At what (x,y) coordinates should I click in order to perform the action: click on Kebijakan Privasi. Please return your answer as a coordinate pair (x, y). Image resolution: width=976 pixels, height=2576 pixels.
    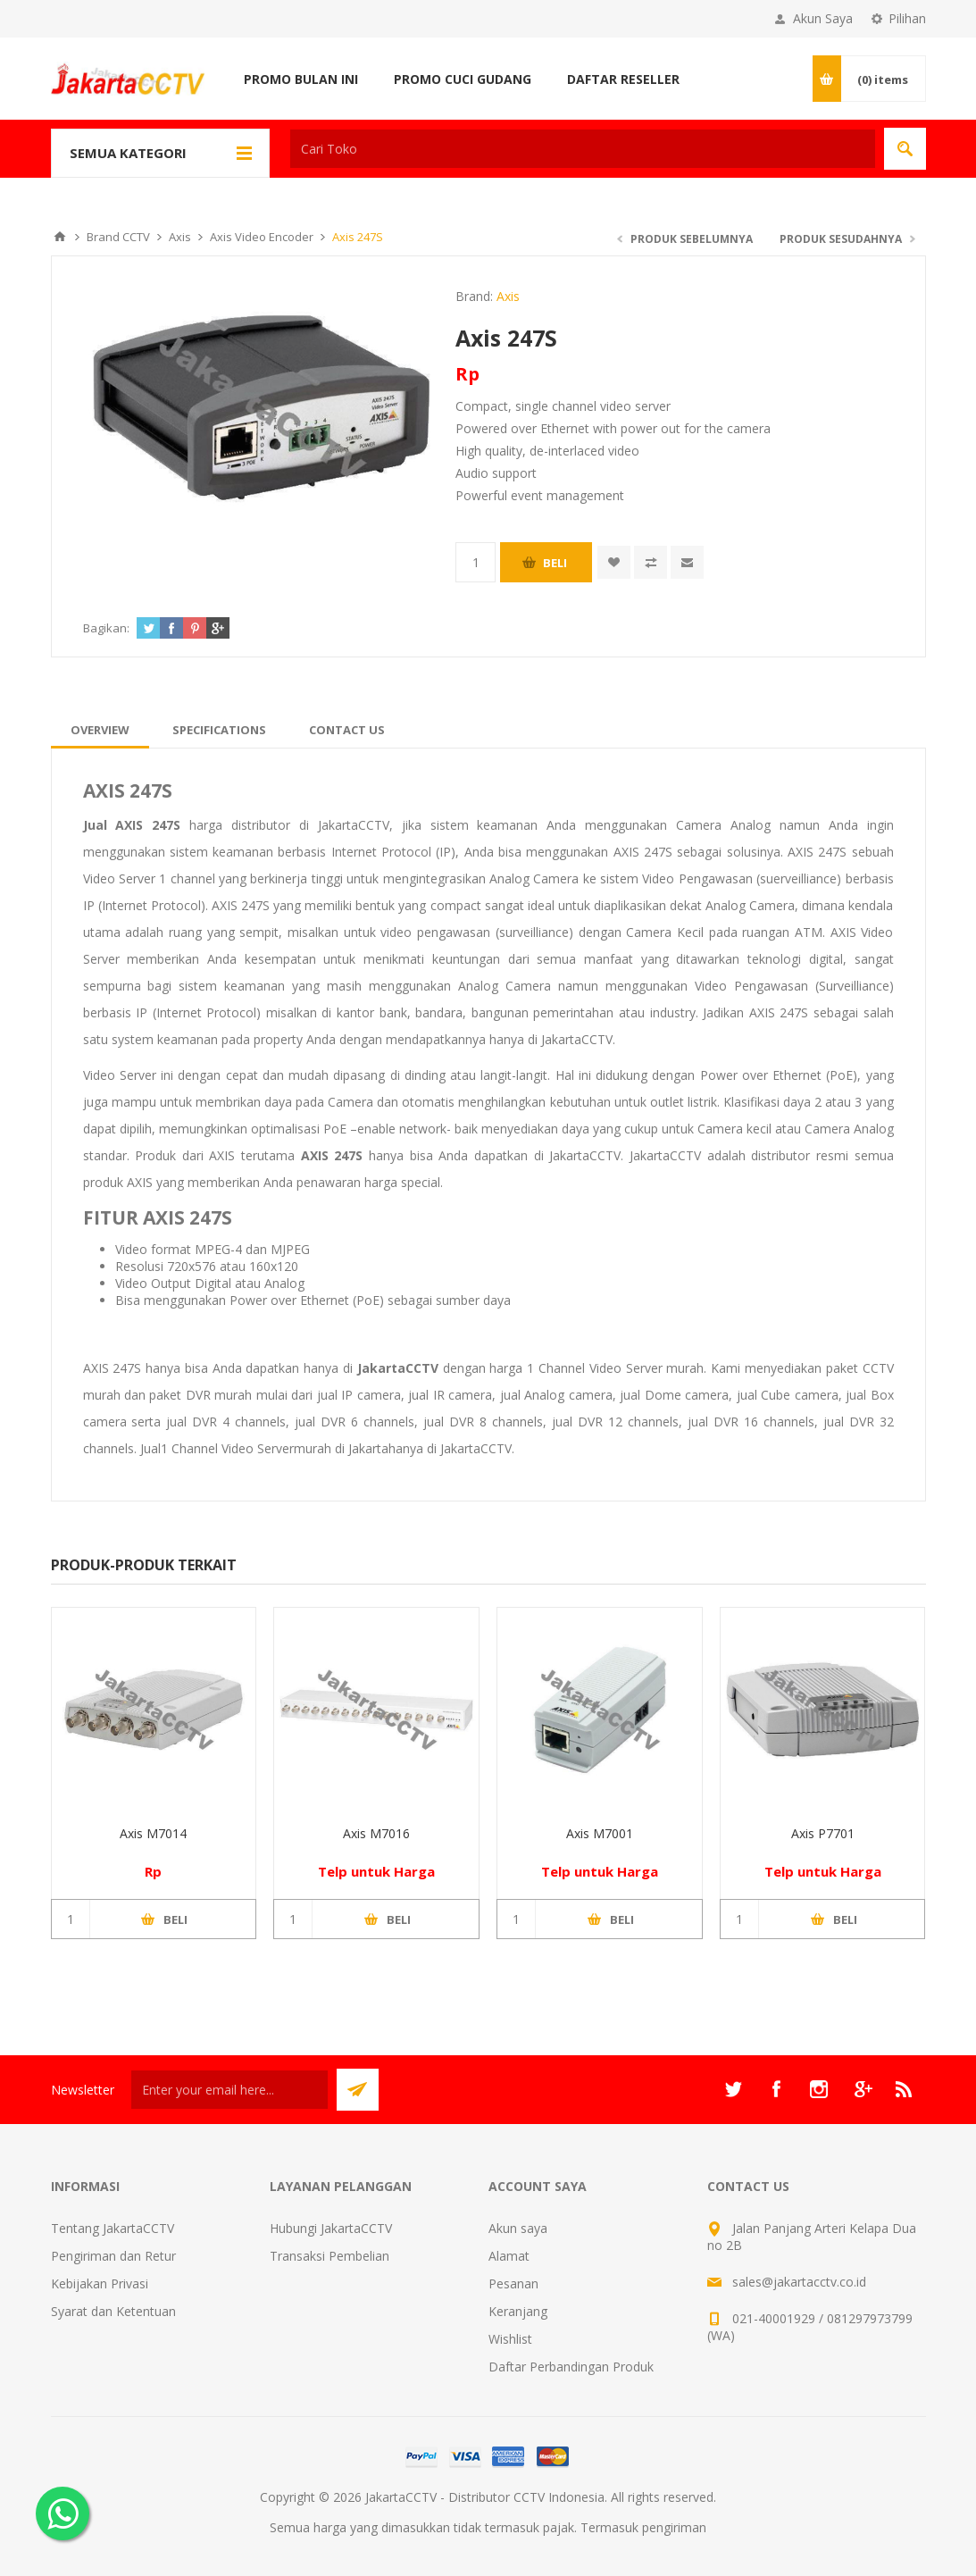
    Looking at the image, I should click on (99, 2283).